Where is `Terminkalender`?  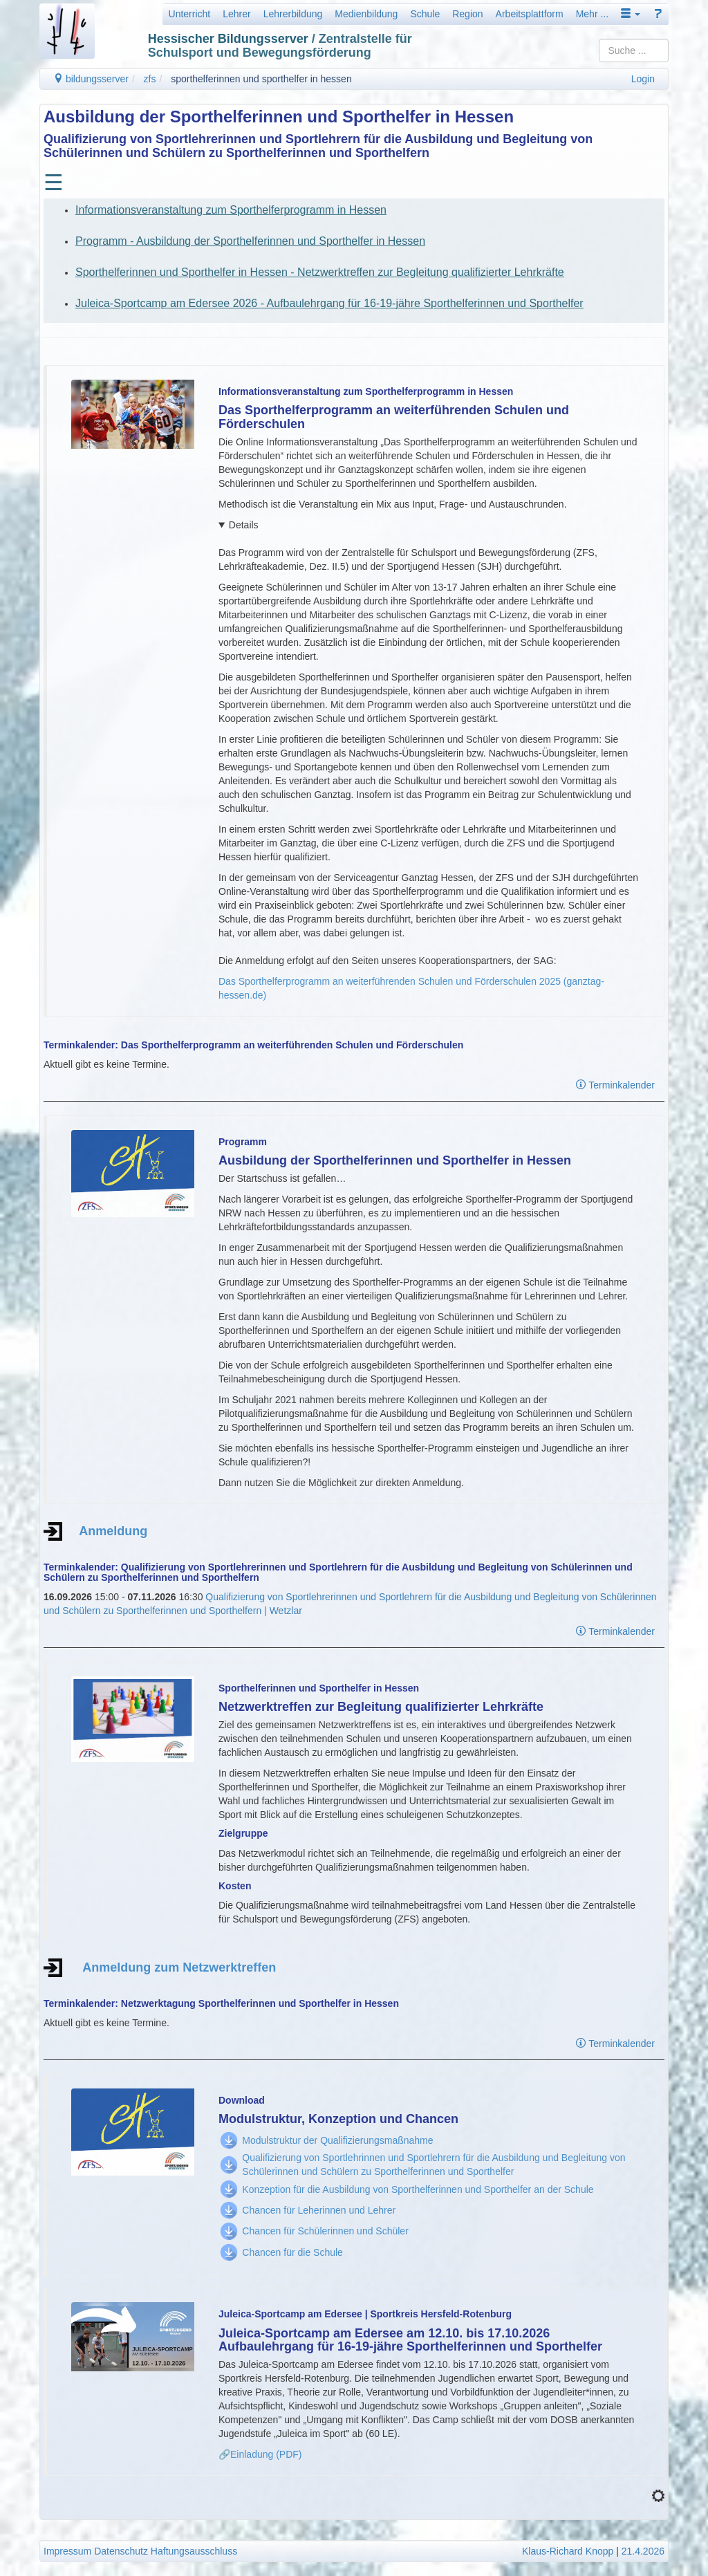 Terminkalender is located at coordinates (615, 1085).